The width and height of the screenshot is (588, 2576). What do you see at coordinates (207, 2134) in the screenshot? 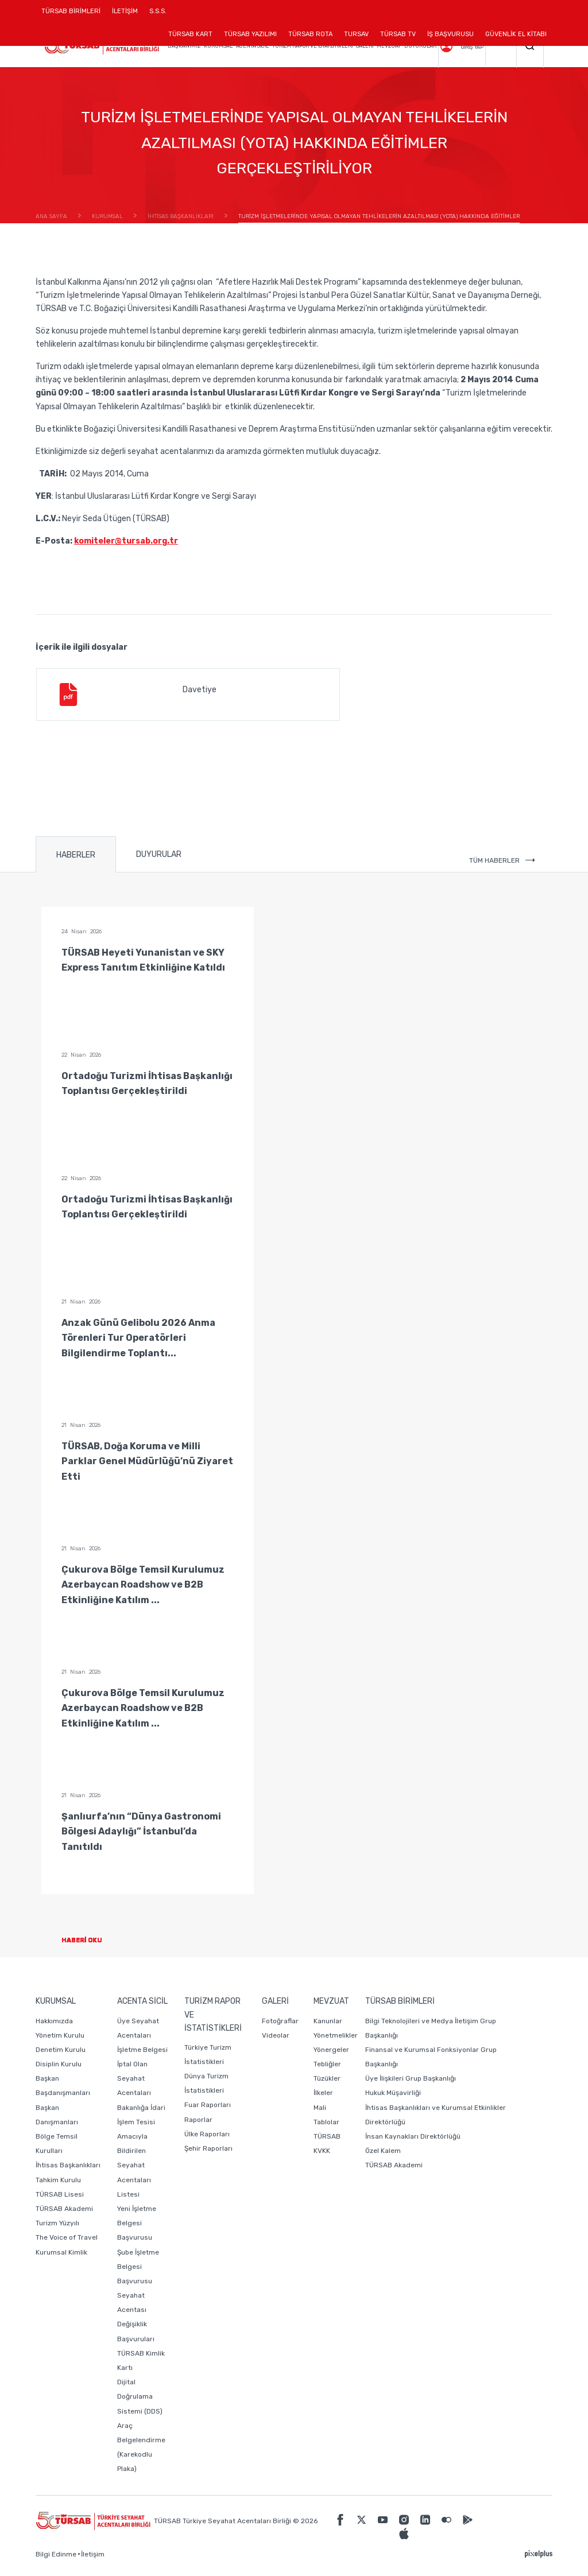
I see `Ülke Raporları` at bounding box center [207, 2134].